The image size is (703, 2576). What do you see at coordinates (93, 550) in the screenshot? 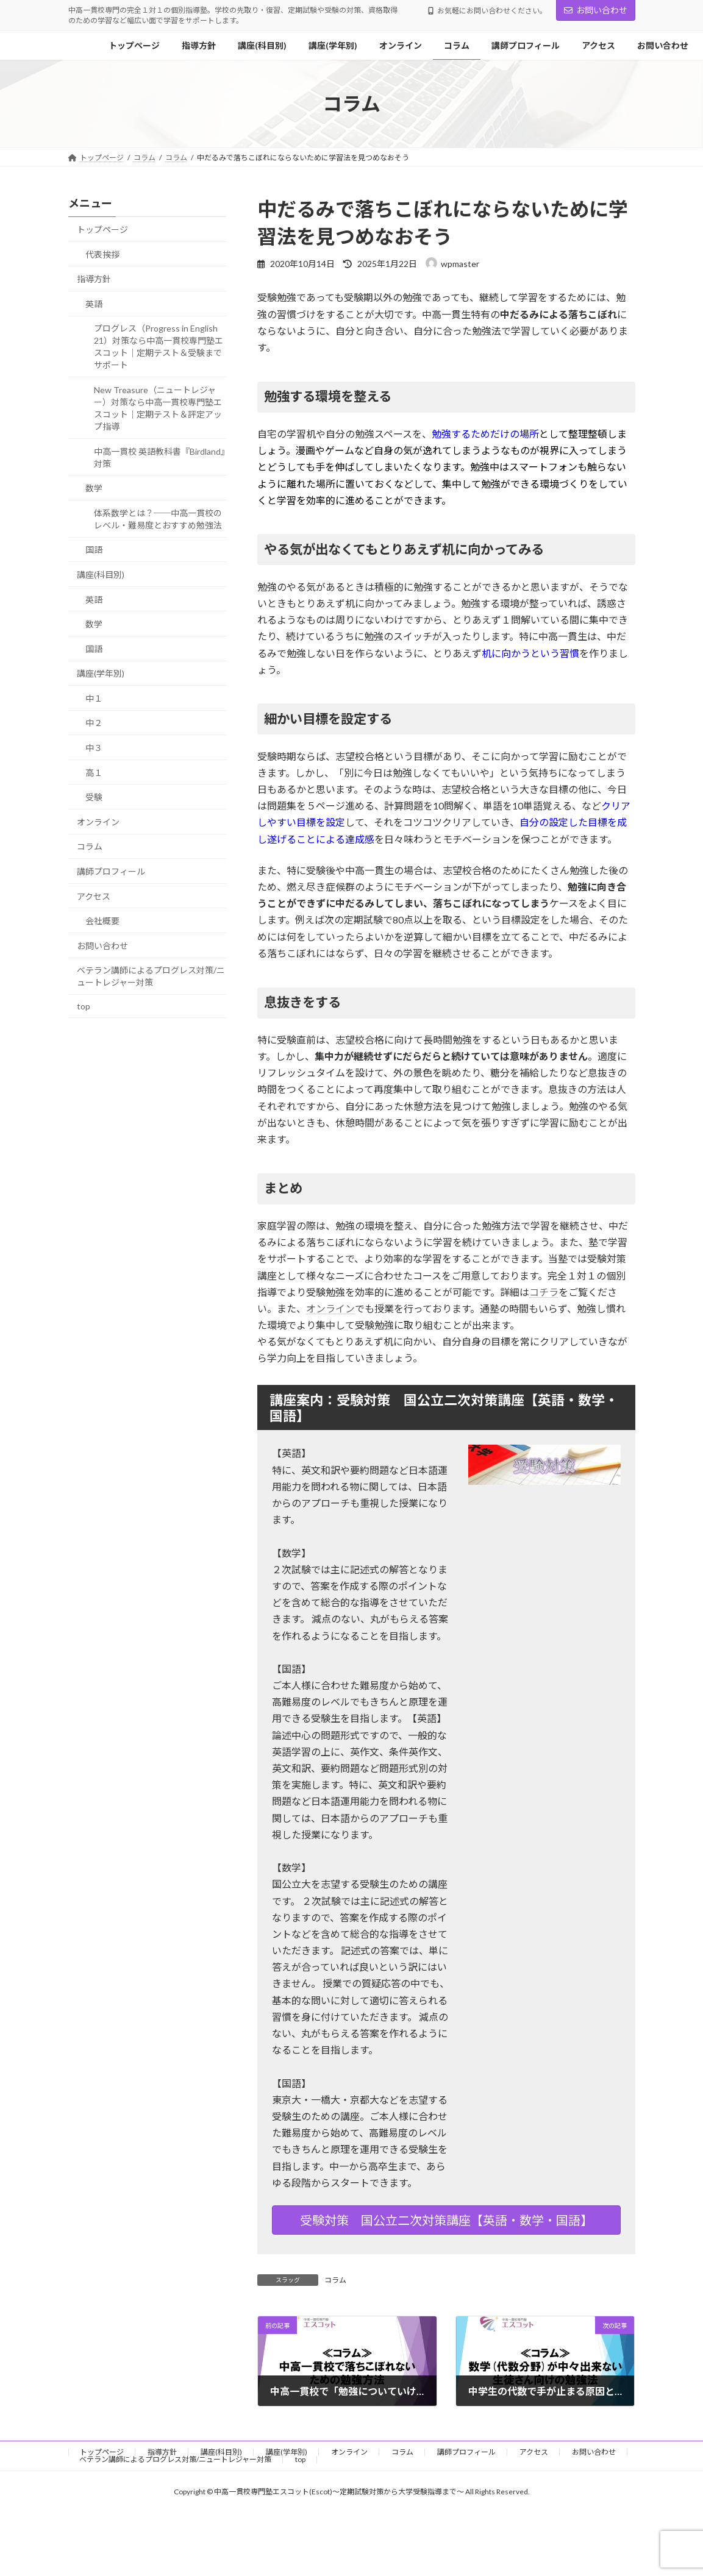
I see `国語` at bounding box center [93, 550].